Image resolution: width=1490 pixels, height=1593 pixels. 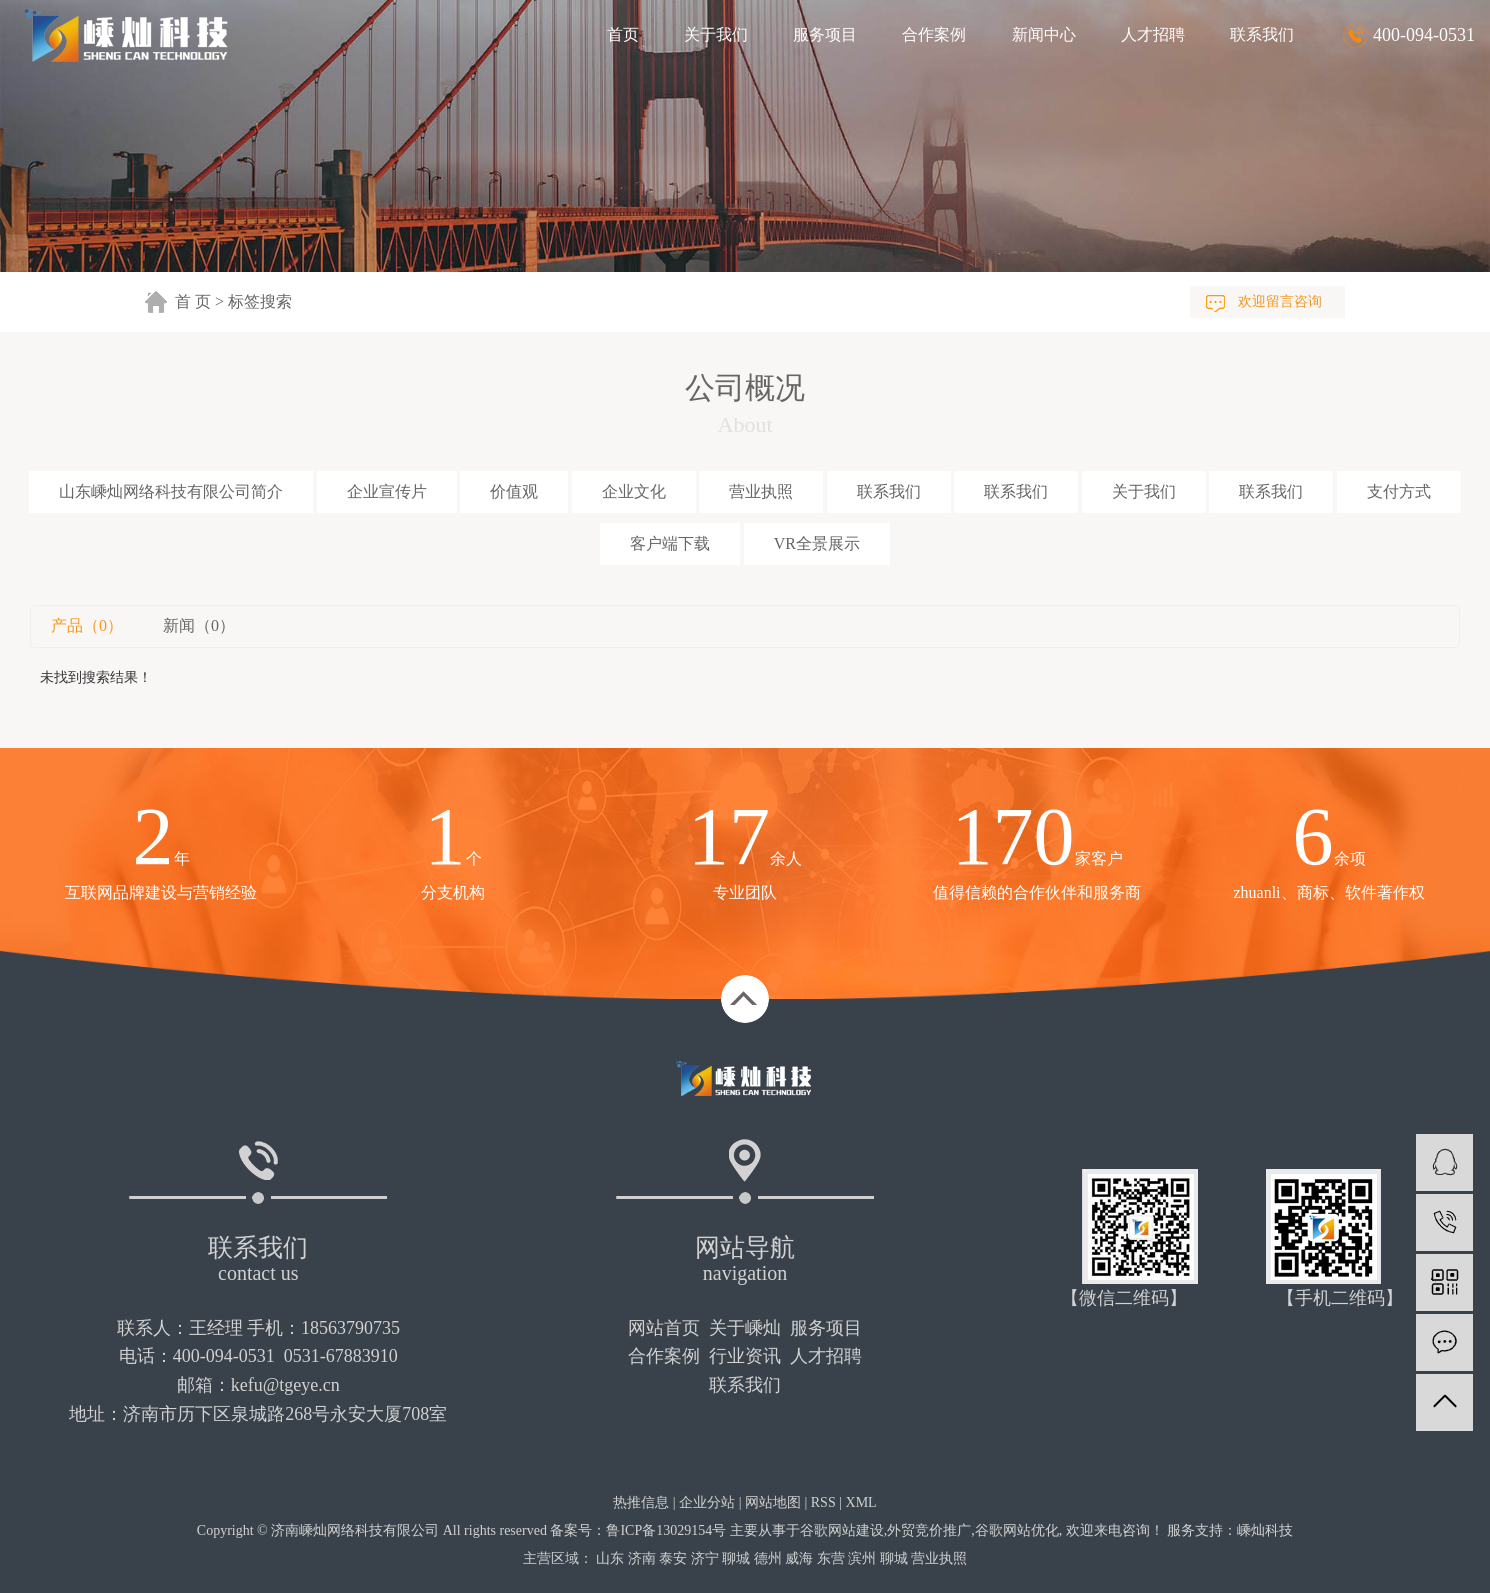 What do you see at coordinates (768, 1558) in the screenshot?
I see `德州` at bounding box center [768, 1558].